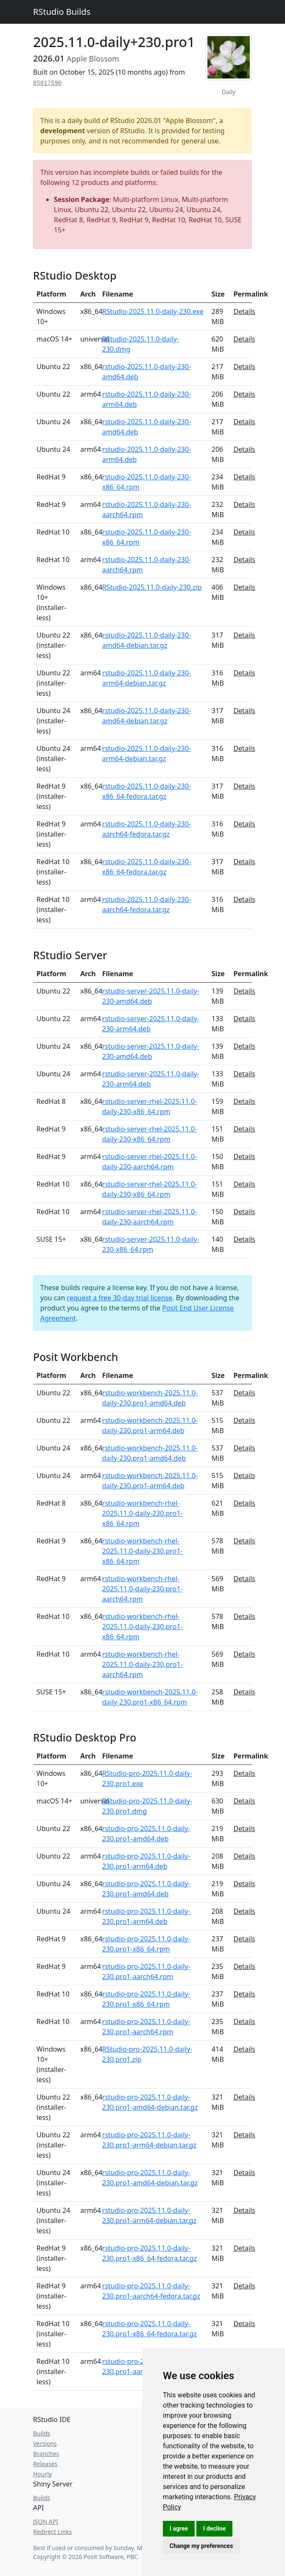 The height and width of the screenshot is (2576, 285). What do you see at coordinates (45, 2521) in the screenshot?
I see `JSON API` at bounding box center [45, 2521].